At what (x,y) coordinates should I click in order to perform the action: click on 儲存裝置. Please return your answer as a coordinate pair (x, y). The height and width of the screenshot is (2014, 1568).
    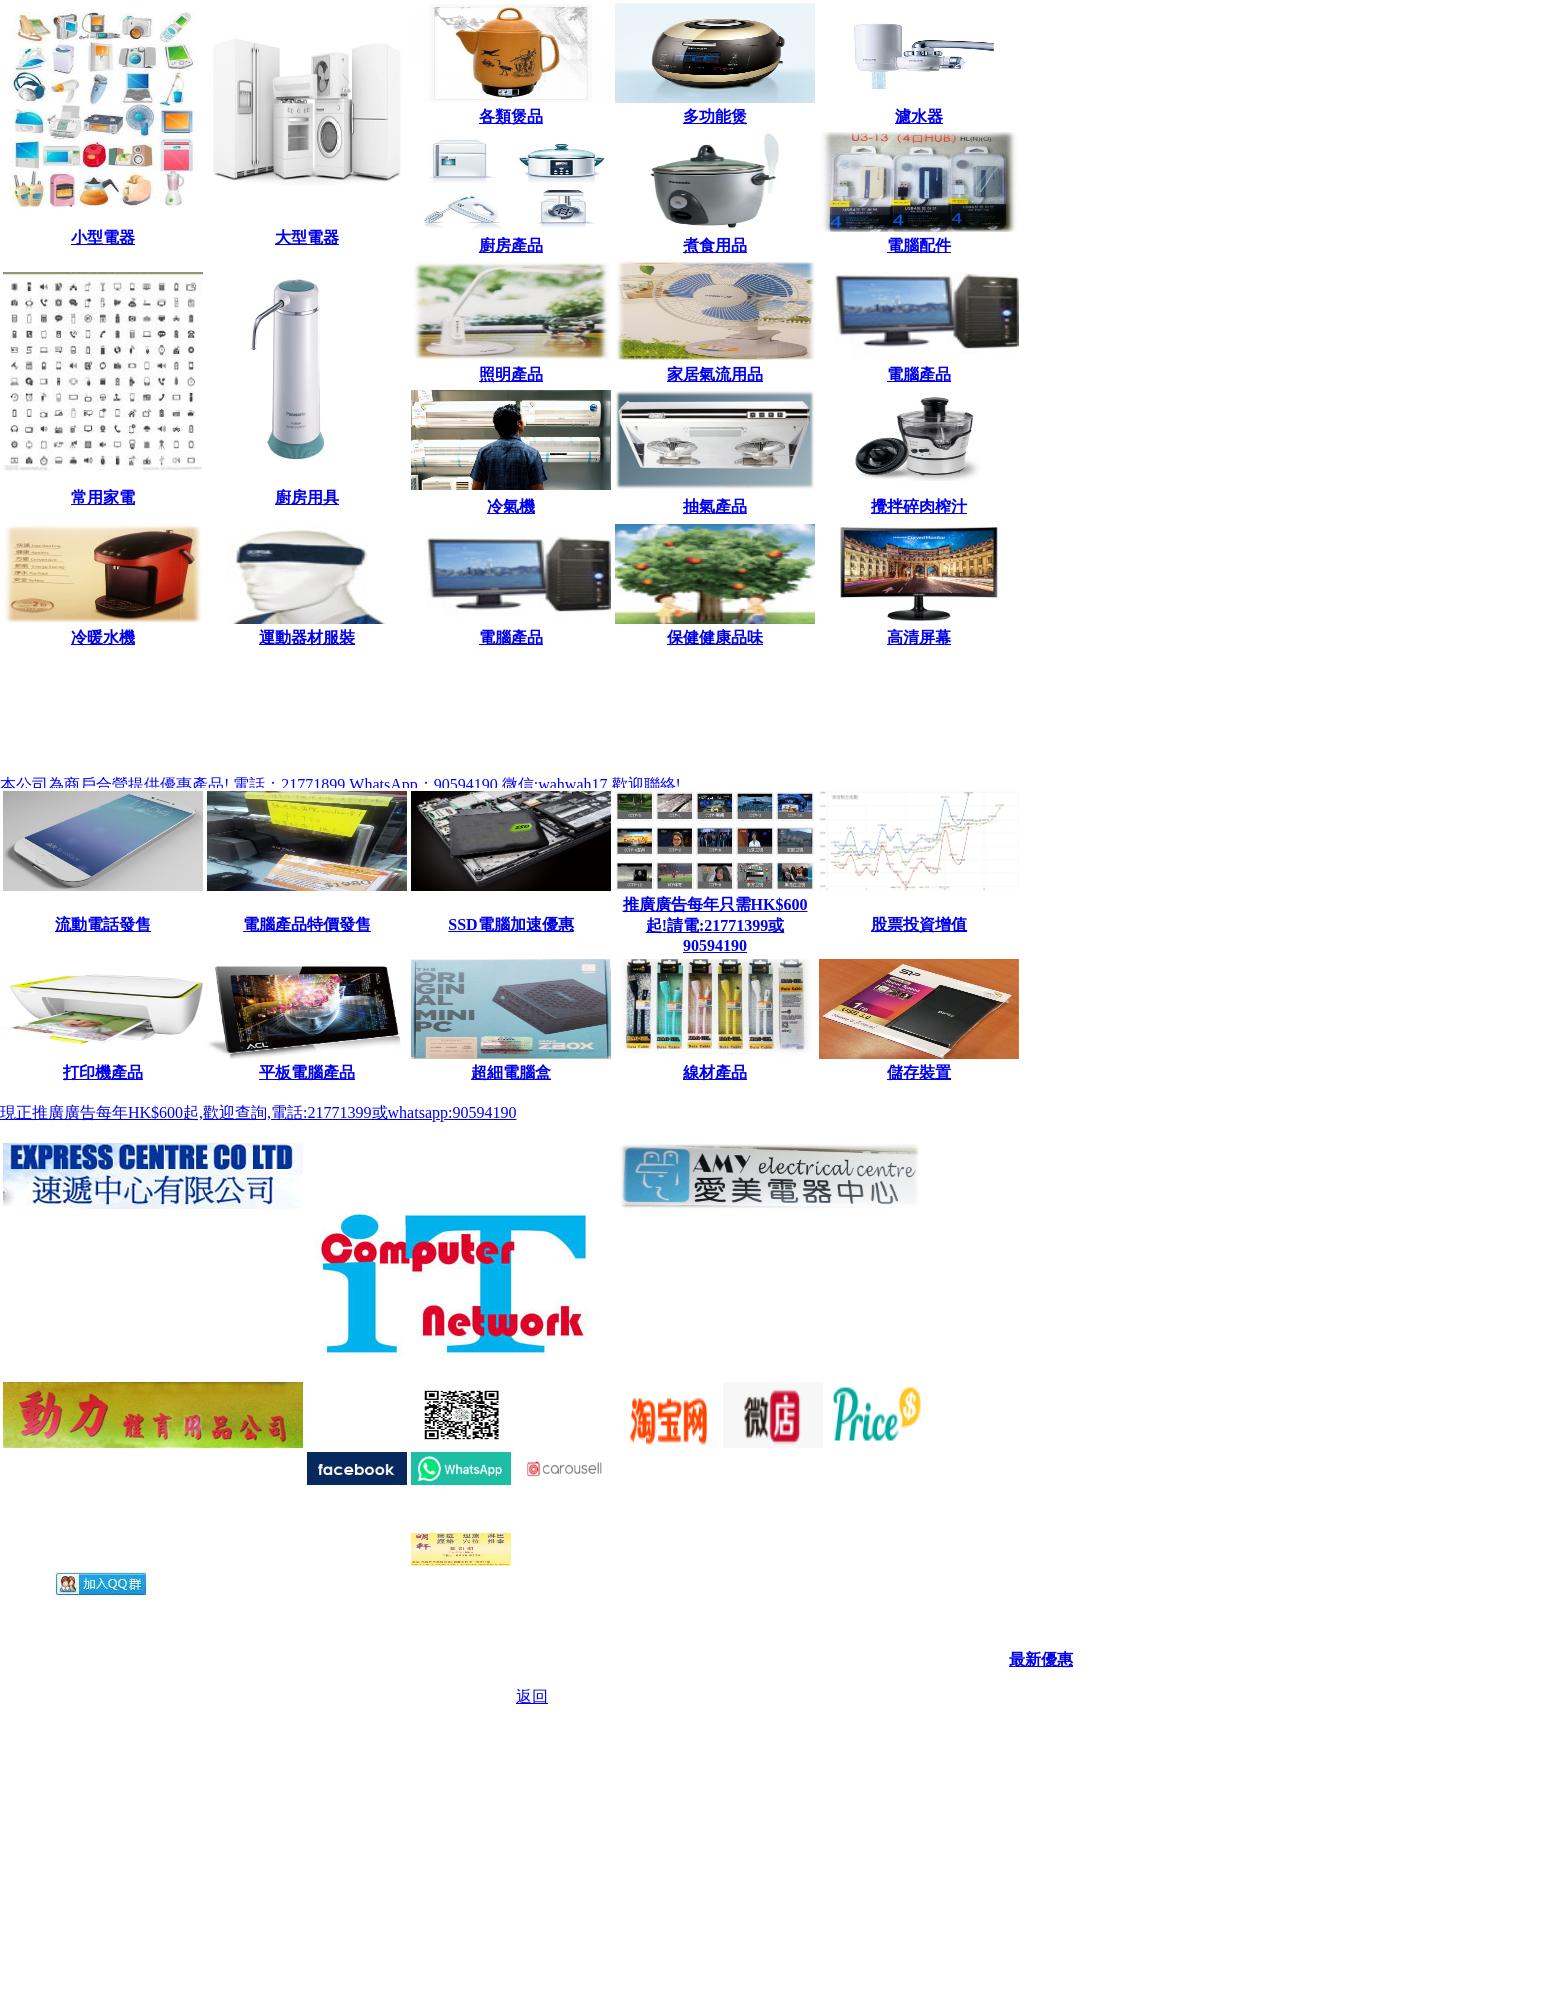
    Looking at the image, I should click on (919, 1072).